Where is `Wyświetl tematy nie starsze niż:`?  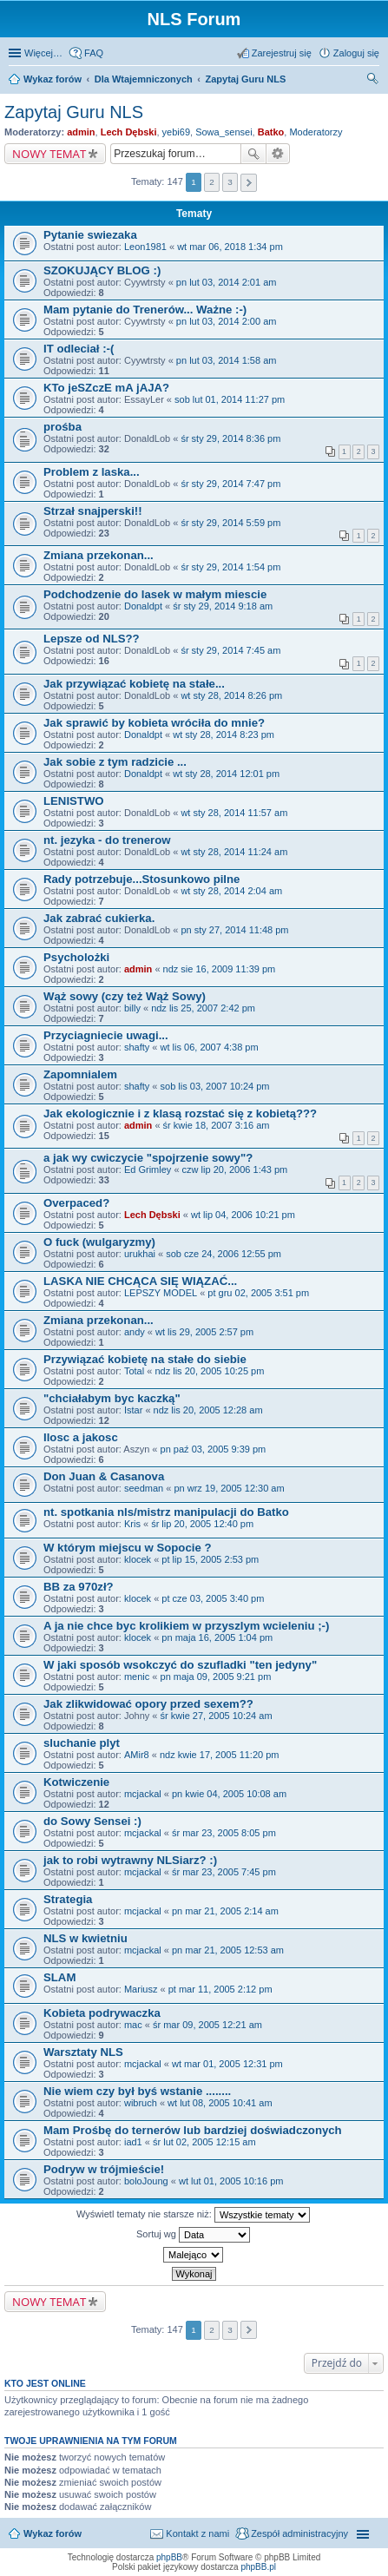
Wyświetl tematy nie starsze niż: is located at coordinates (193, 2215).